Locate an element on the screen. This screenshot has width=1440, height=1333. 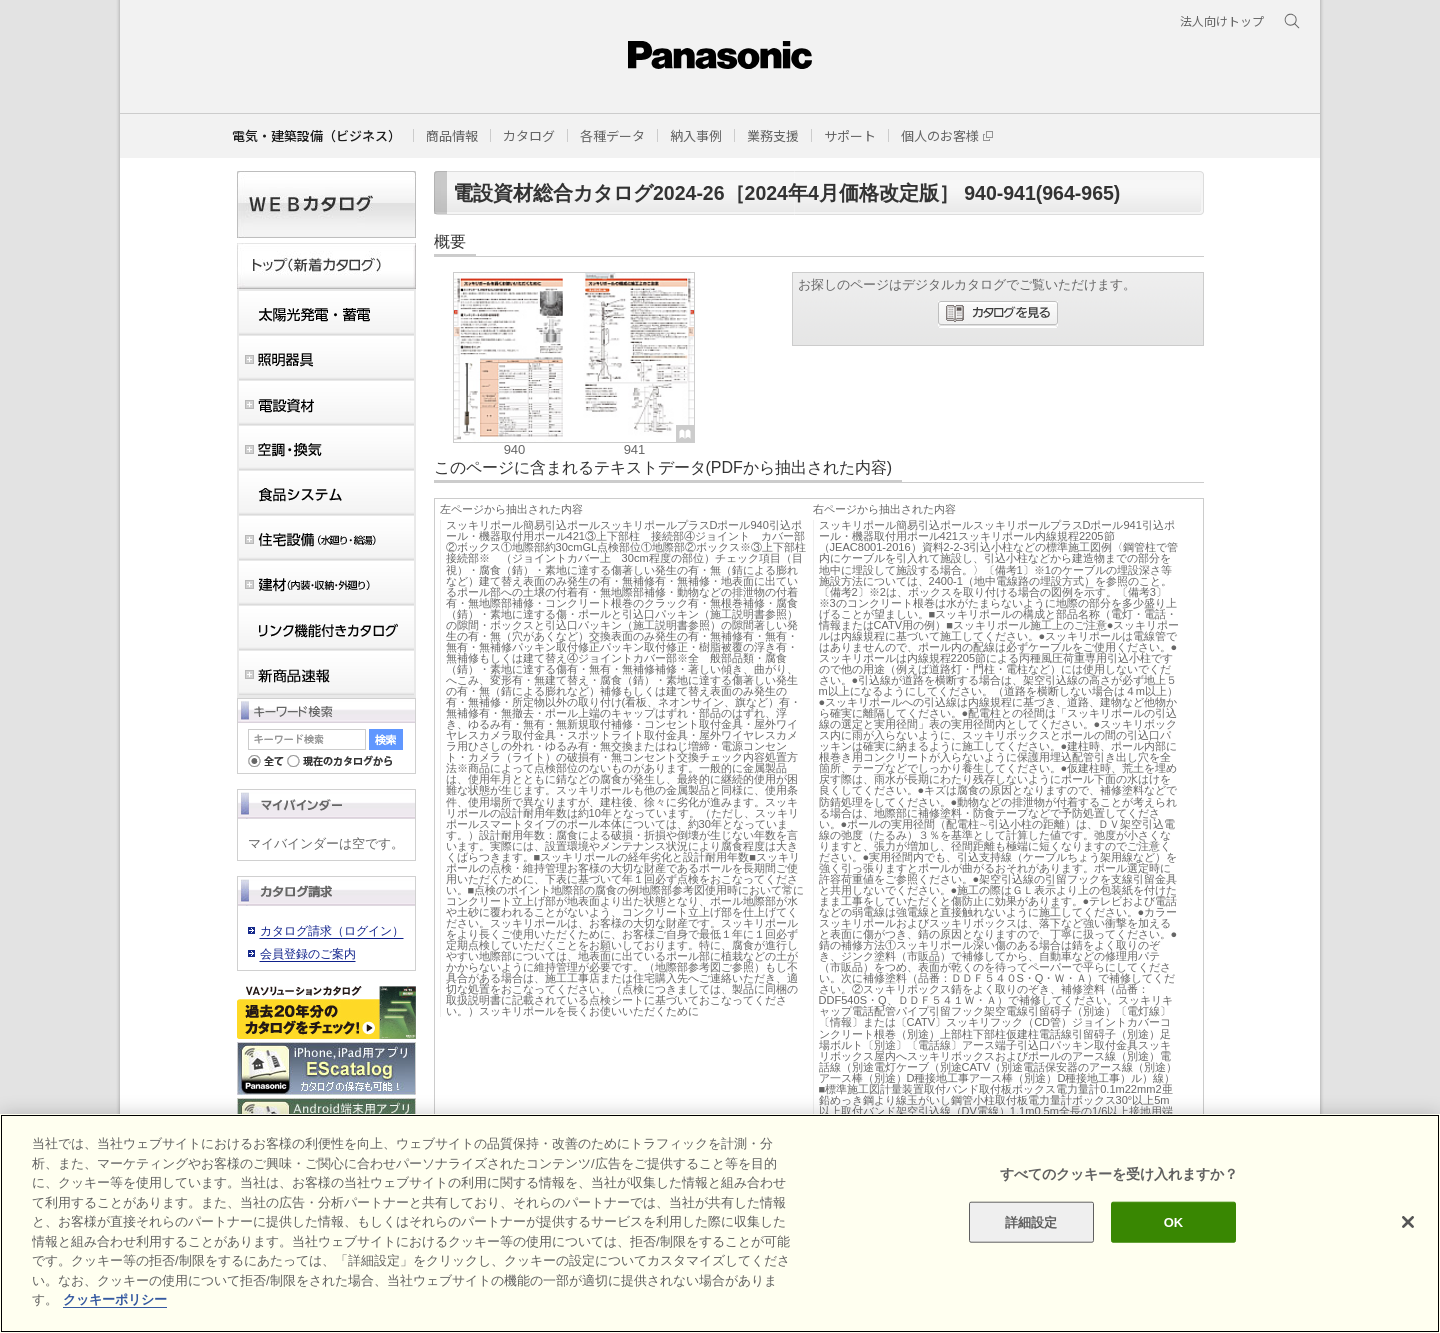
会員登録のご案内 is located at coordinates (308, 954).